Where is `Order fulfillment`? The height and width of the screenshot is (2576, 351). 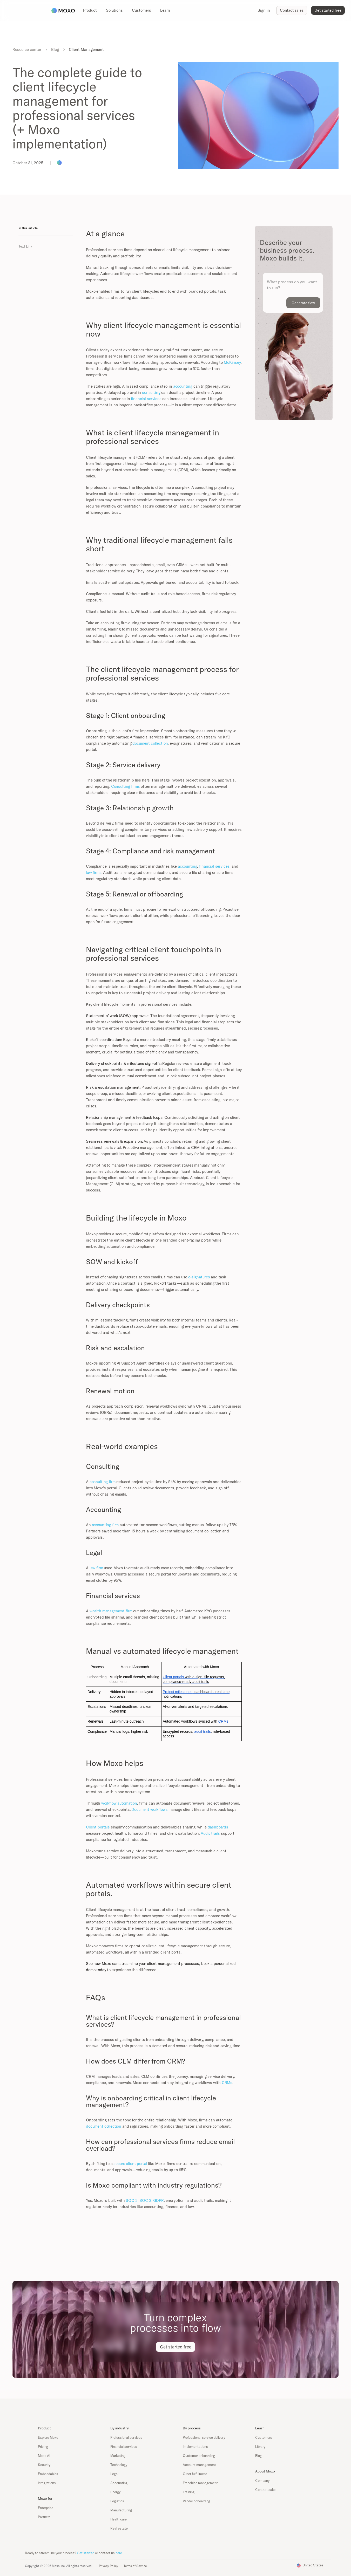 Order fulfillment is located at coordinates (195, 2474).